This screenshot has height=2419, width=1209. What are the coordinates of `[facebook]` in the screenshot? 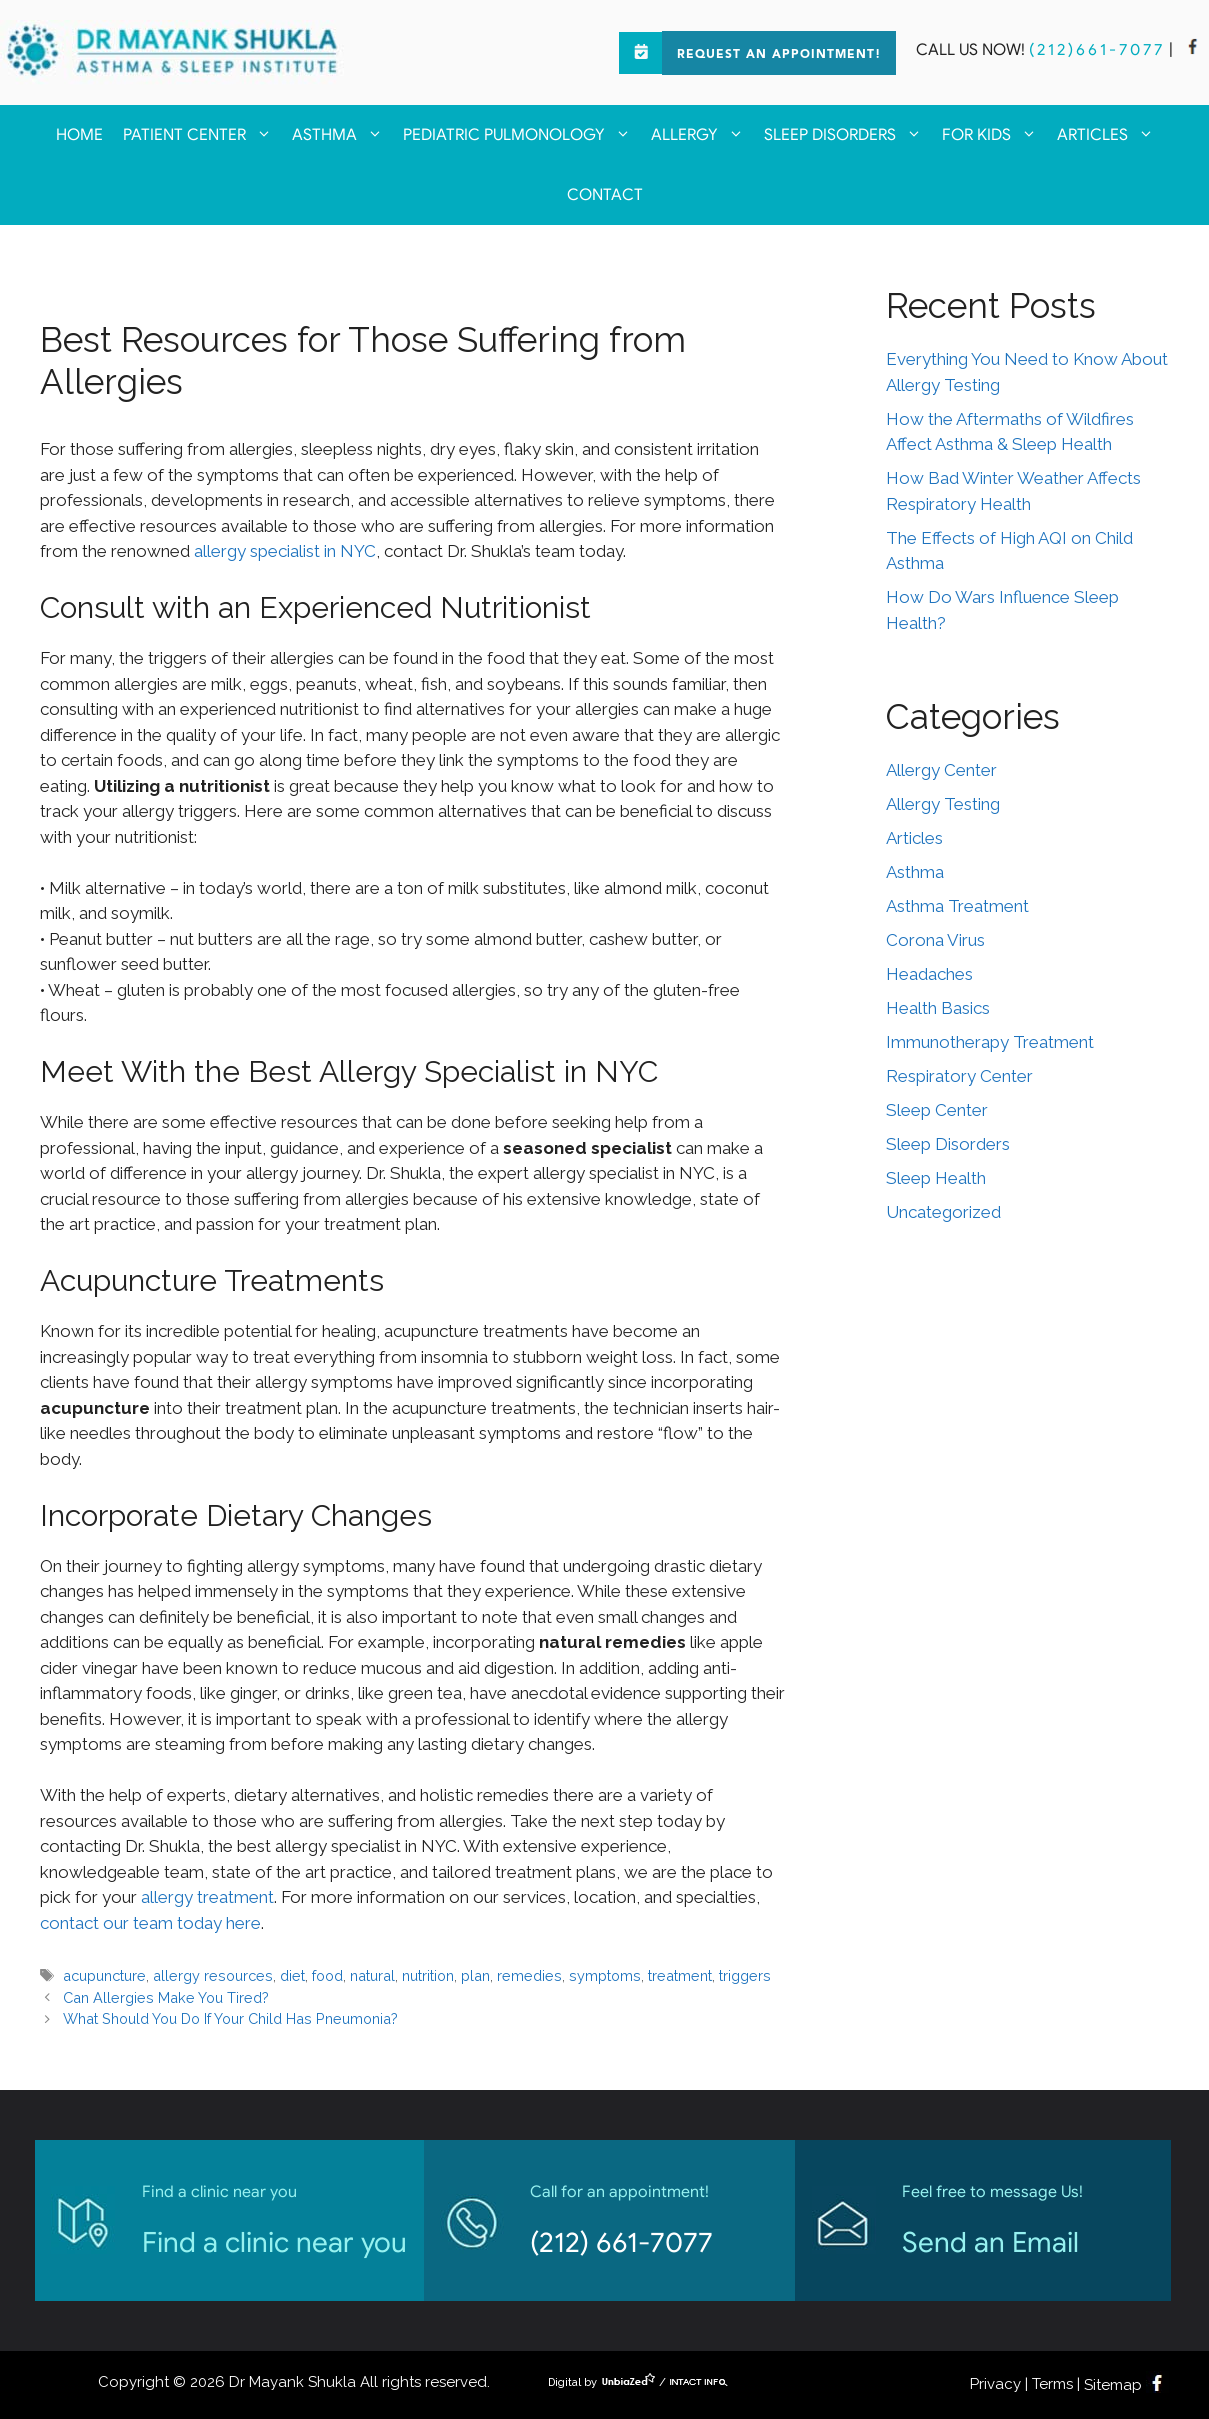 It's located at (1193, 50).